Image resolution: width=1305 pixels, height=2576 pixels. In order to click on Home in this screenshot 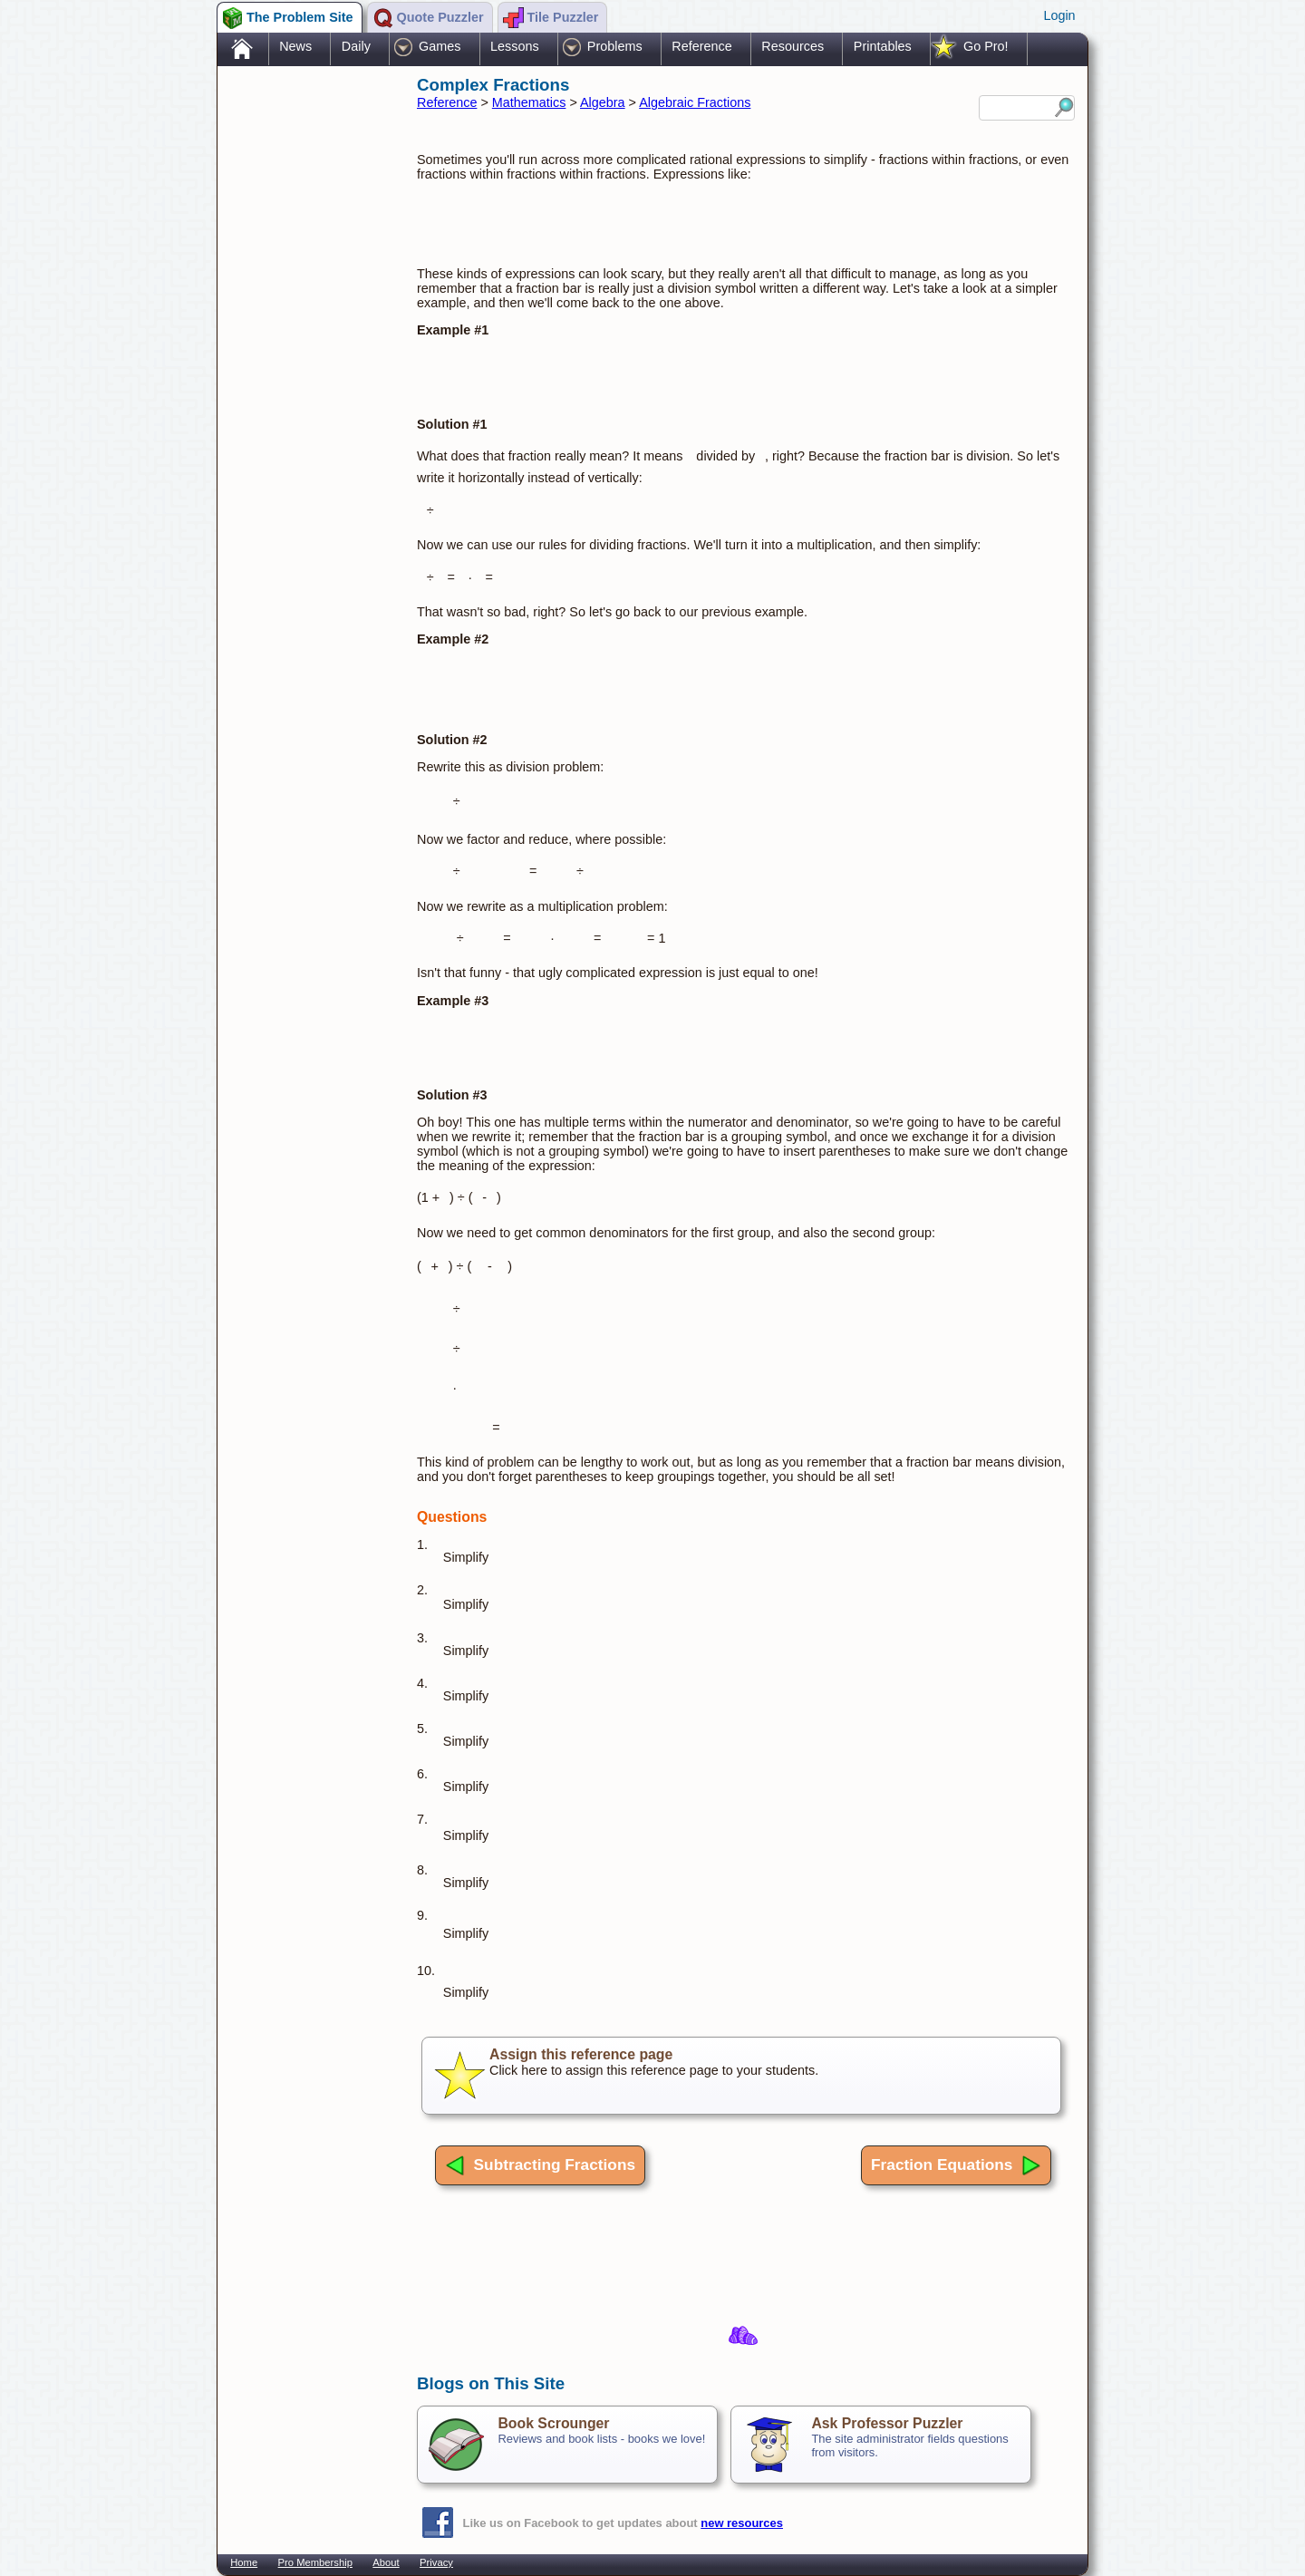, I will do `click(243, 2562)`.